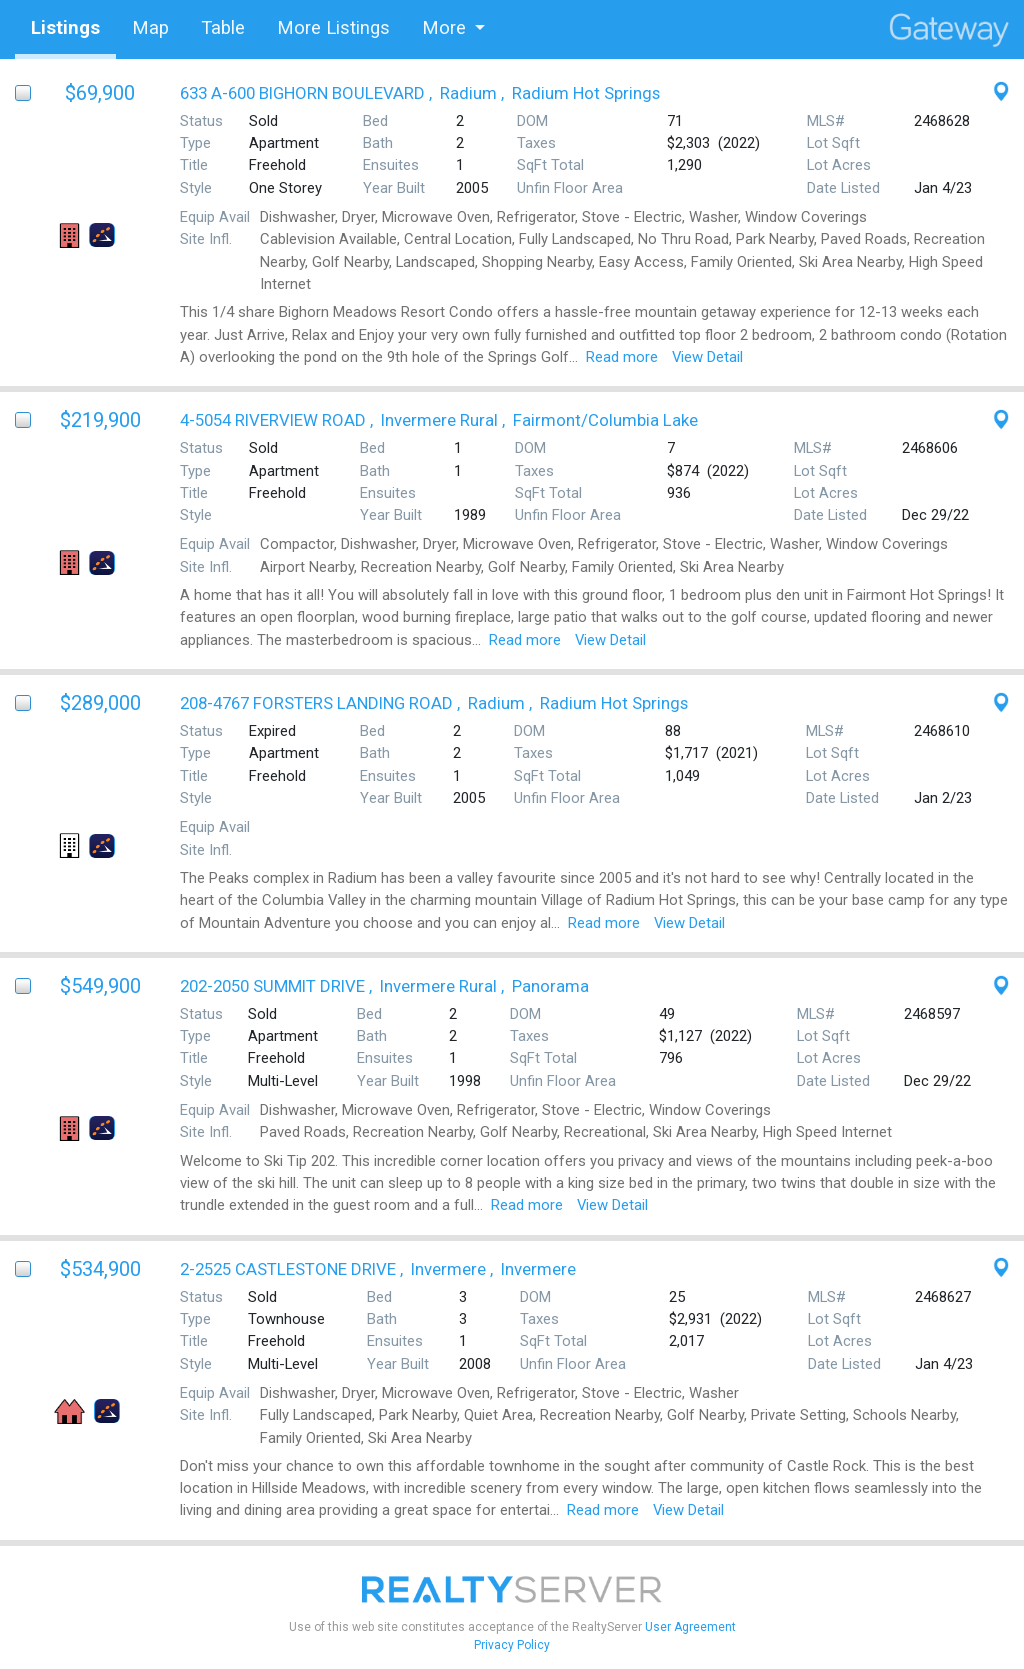  I want to click on $219,900, so click(100, 420).